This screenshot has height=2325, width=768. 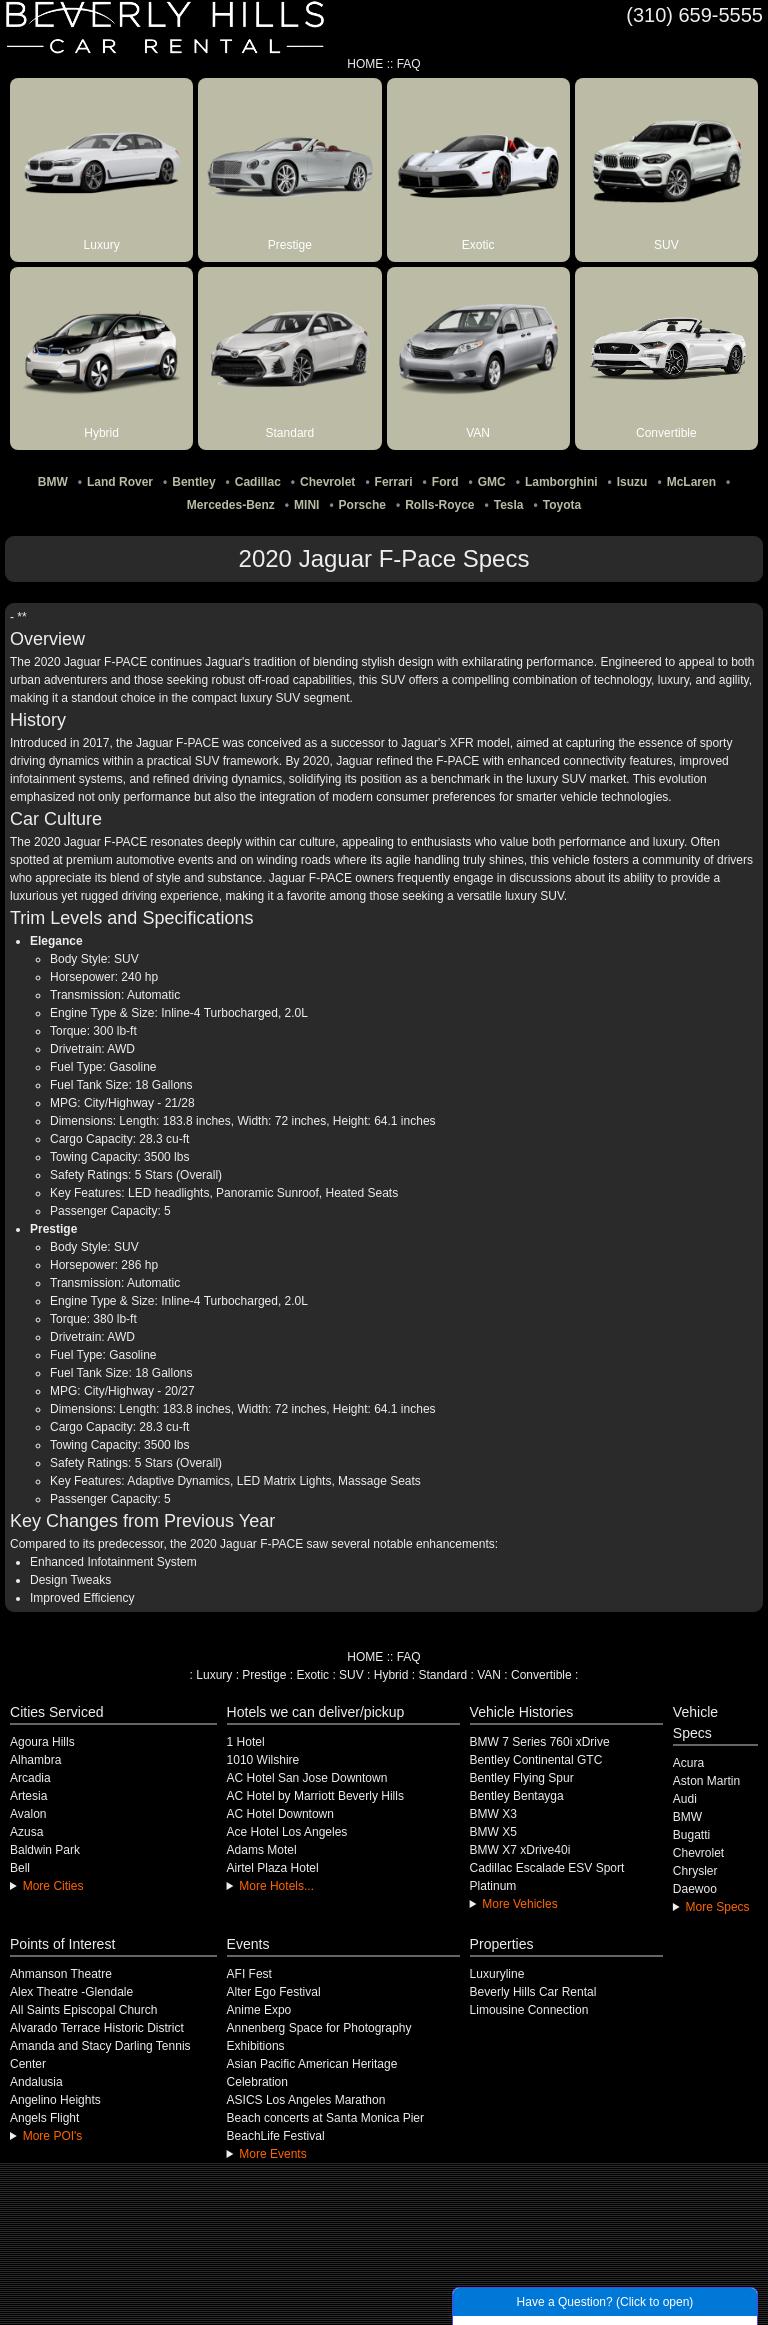 I want to click on Audi, so click(x=685, y=1799).